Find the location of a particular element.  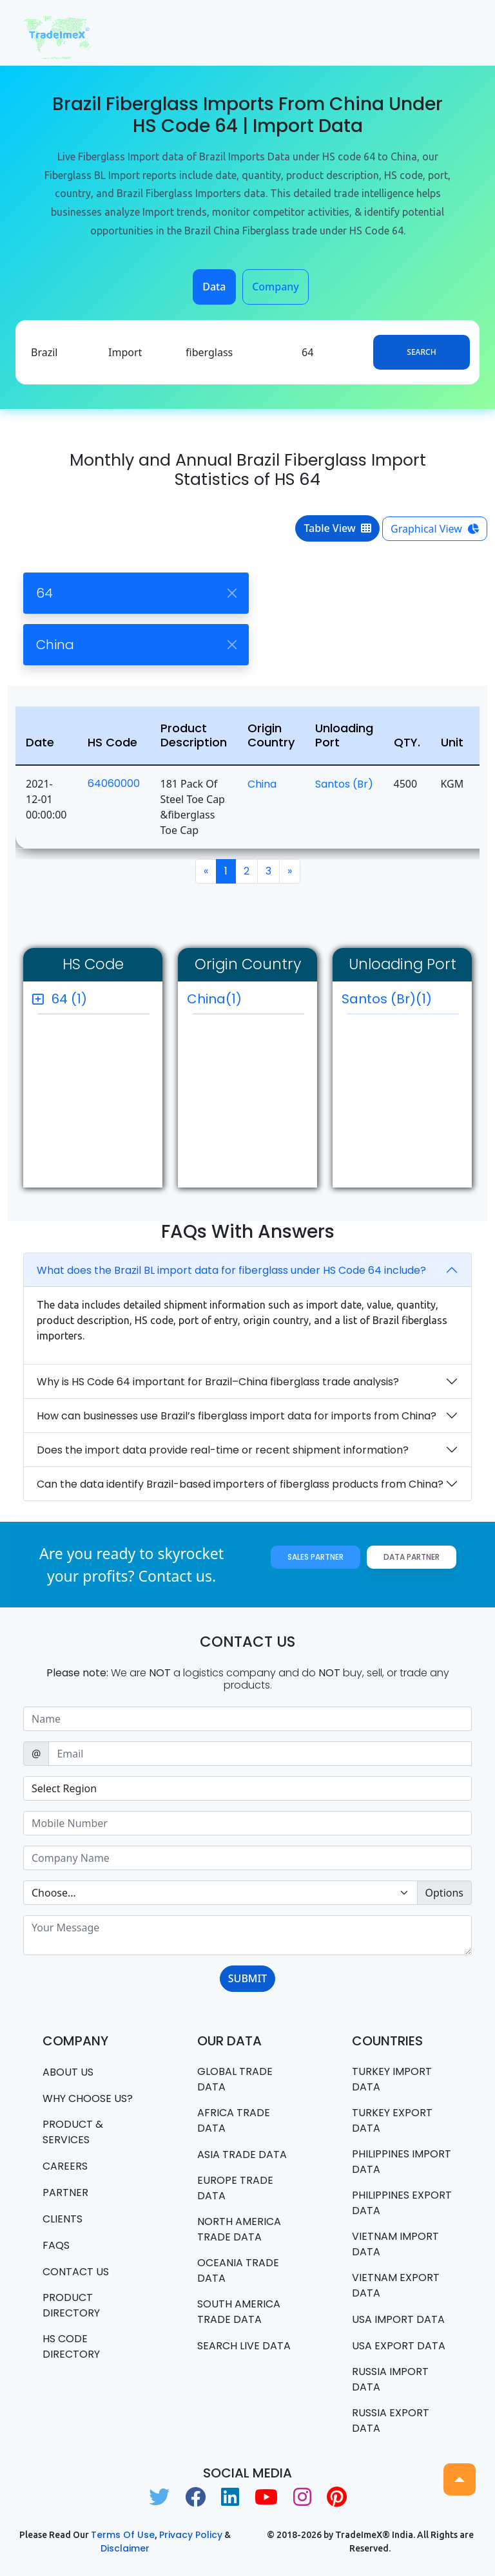

Turkey Import data is located at coordinates (392, 2079).